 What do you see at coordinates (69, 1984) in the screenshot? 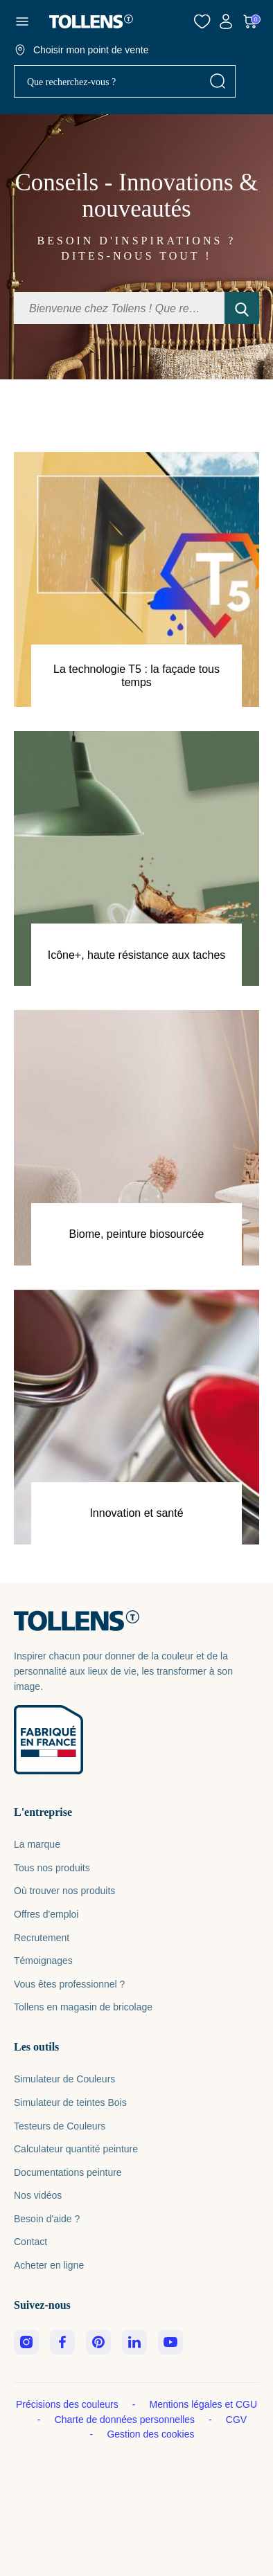
I see `Vous êtes professionnel ?` at bounding box center [69, 1984].